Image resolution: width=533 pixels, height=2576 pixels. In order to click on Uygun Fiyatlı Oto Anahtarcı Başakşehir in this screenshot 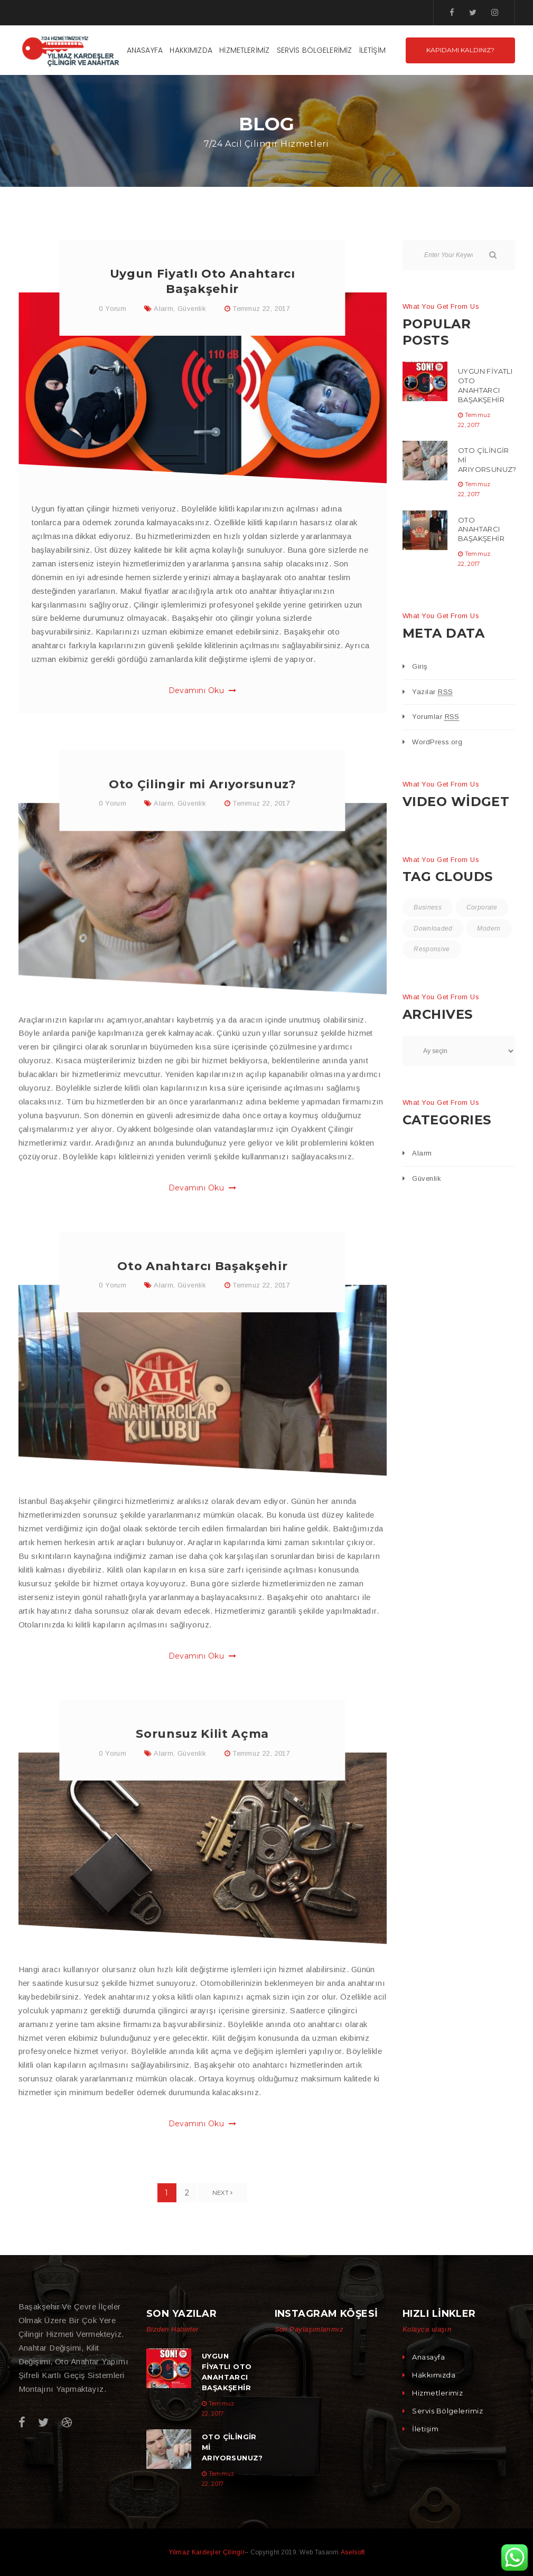, I will do `click(485, 385)`.